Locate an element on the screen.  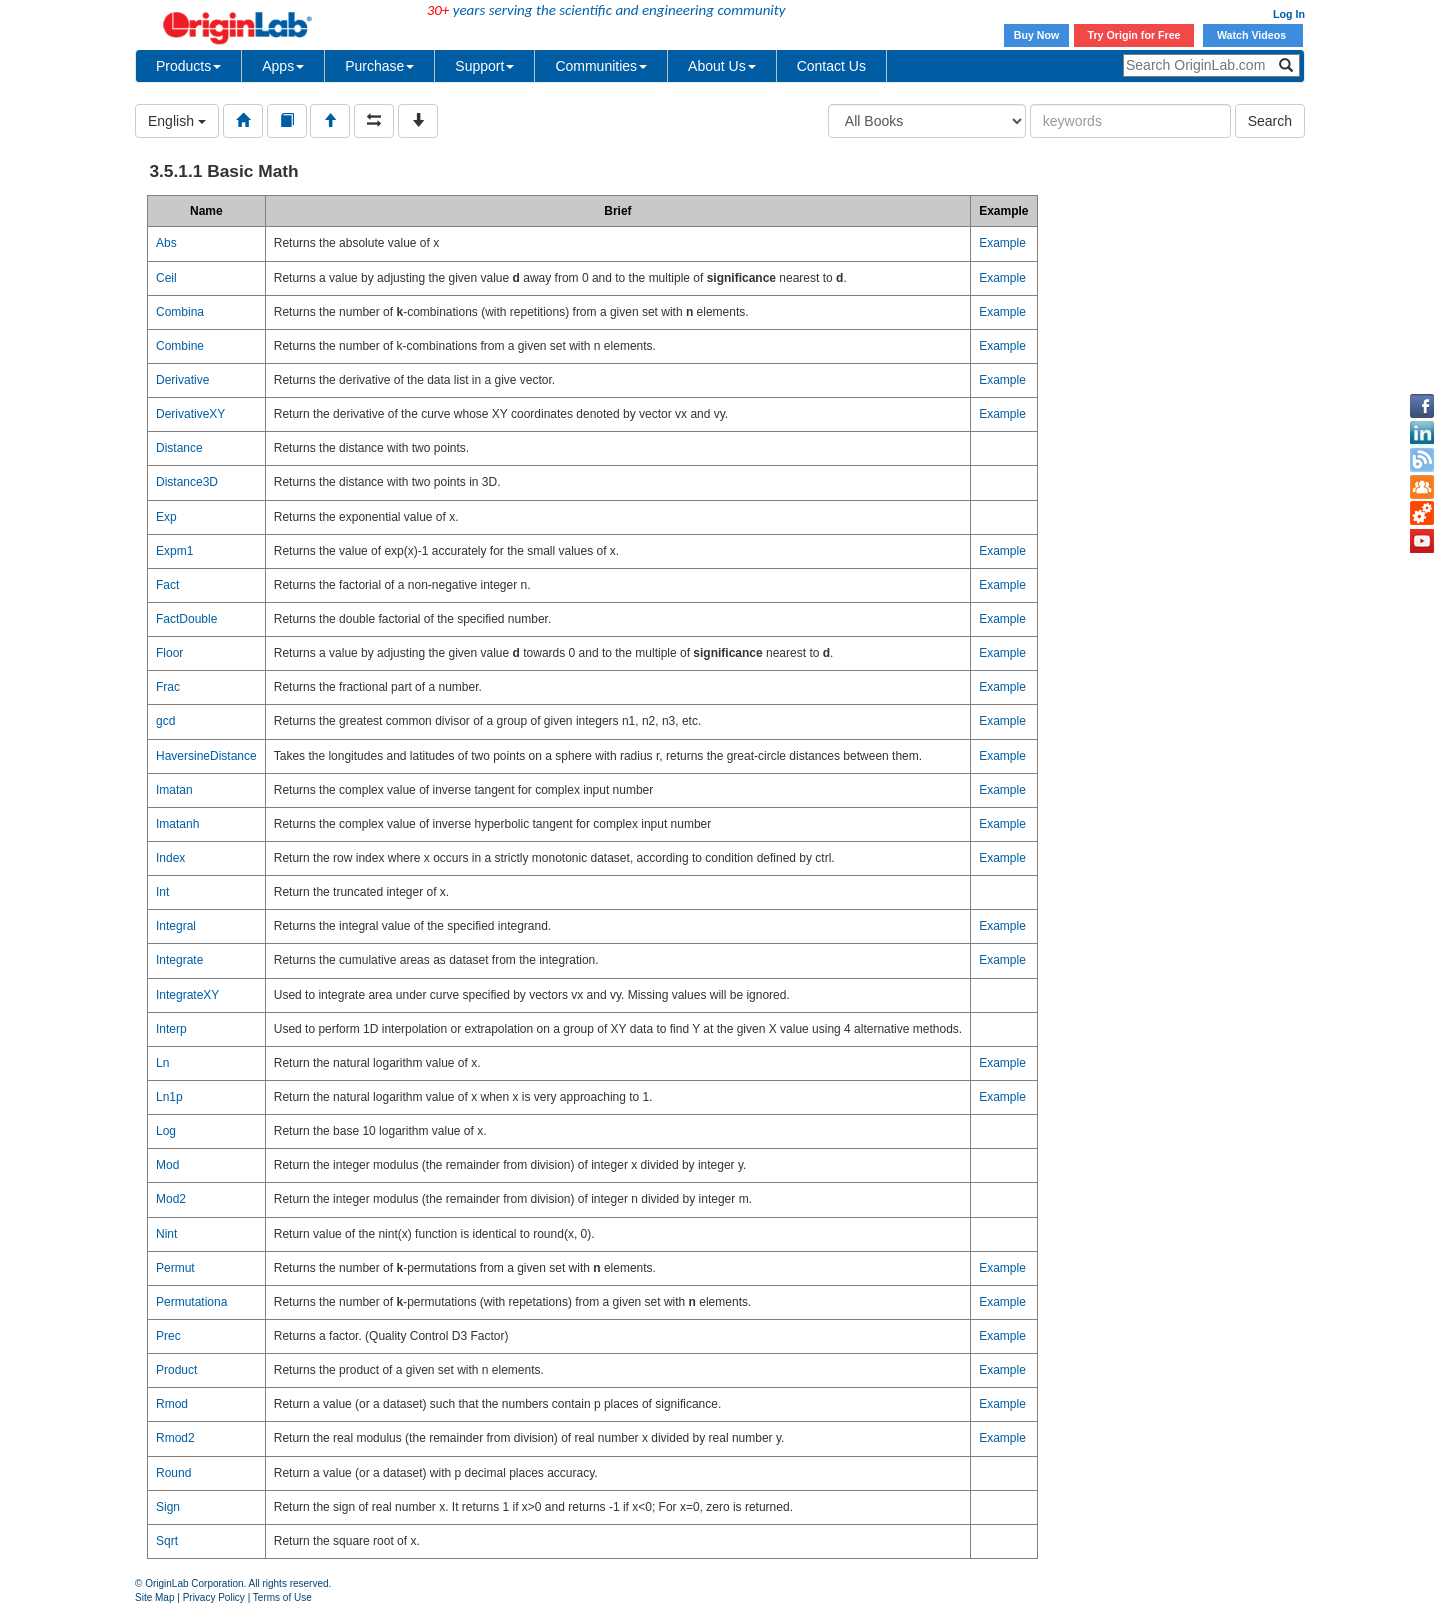
Interp is located at coordinates (171, 1029).